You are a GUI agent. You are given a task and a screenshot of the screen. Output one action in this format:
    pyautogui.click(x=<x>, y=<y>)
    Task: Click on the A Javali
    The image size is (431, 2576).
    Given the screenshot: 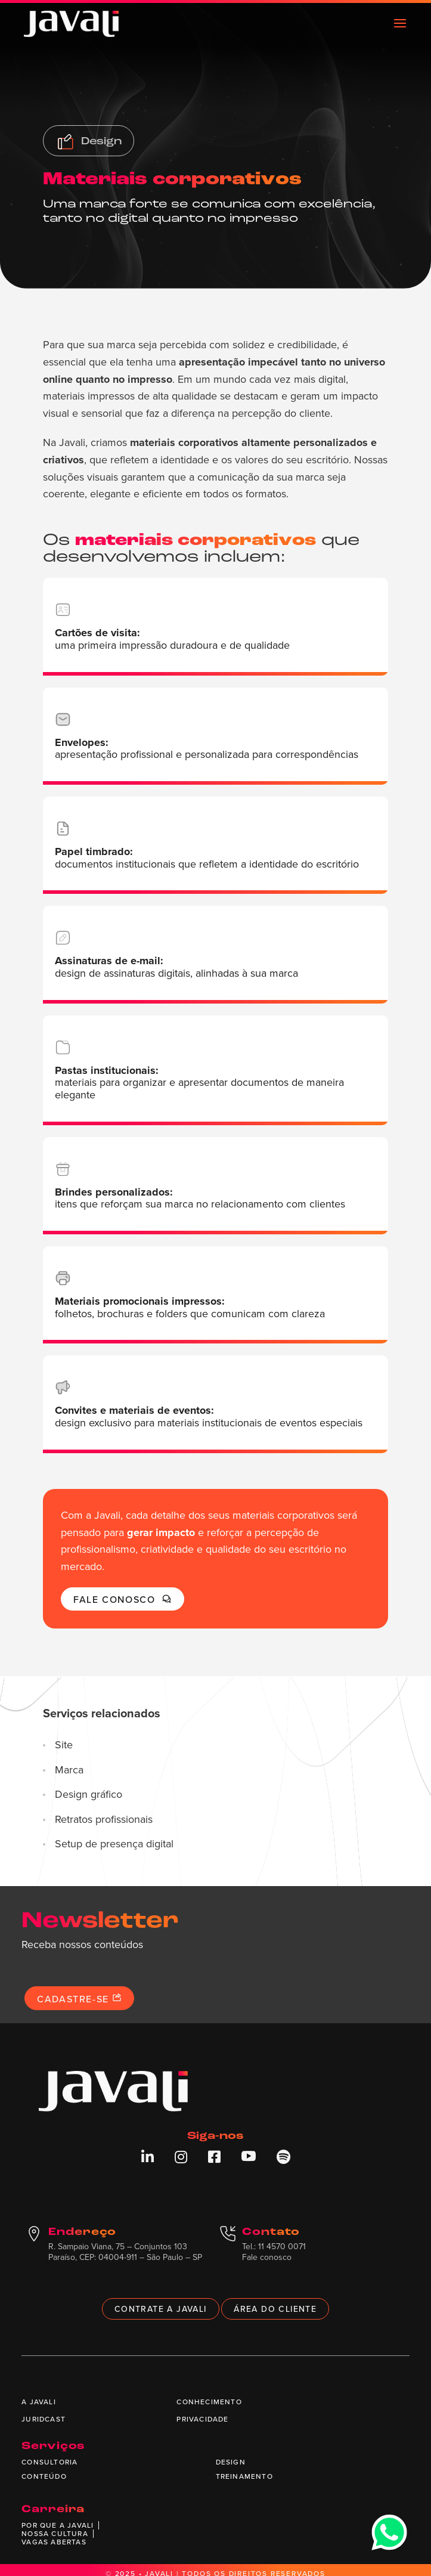 What is the action you would take?
    pyautogui.click(x=38, y=2402)
    